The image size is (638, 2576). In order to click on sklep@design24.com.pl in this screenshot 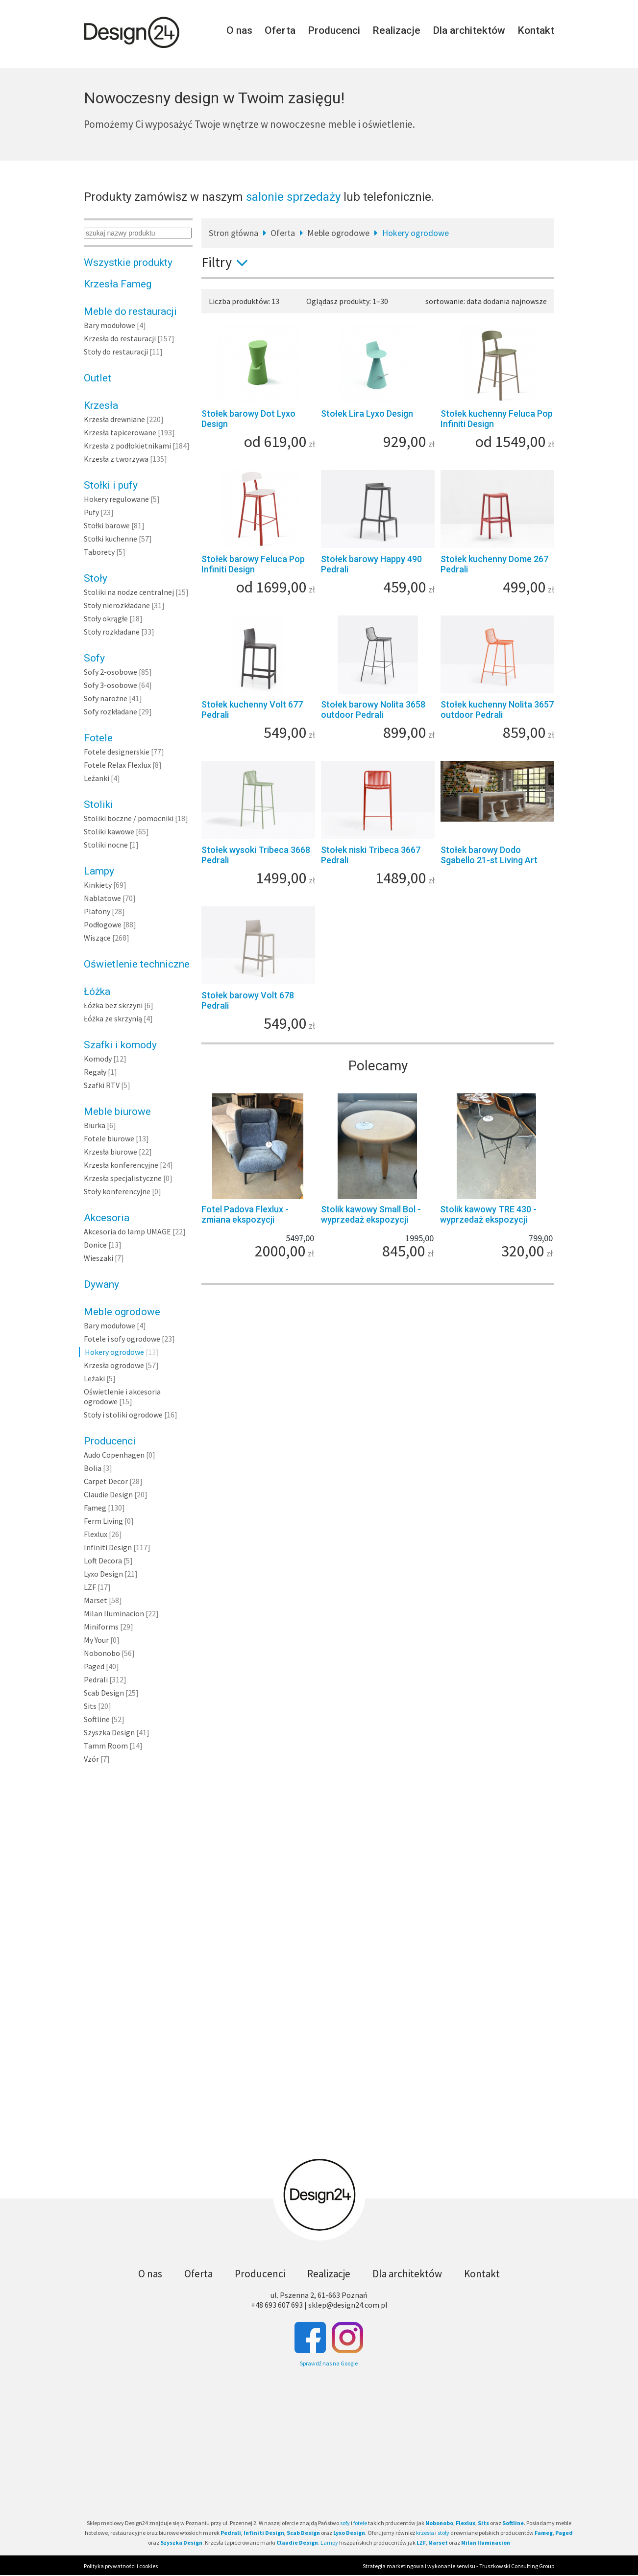, I will do `click(348, 2305)`.